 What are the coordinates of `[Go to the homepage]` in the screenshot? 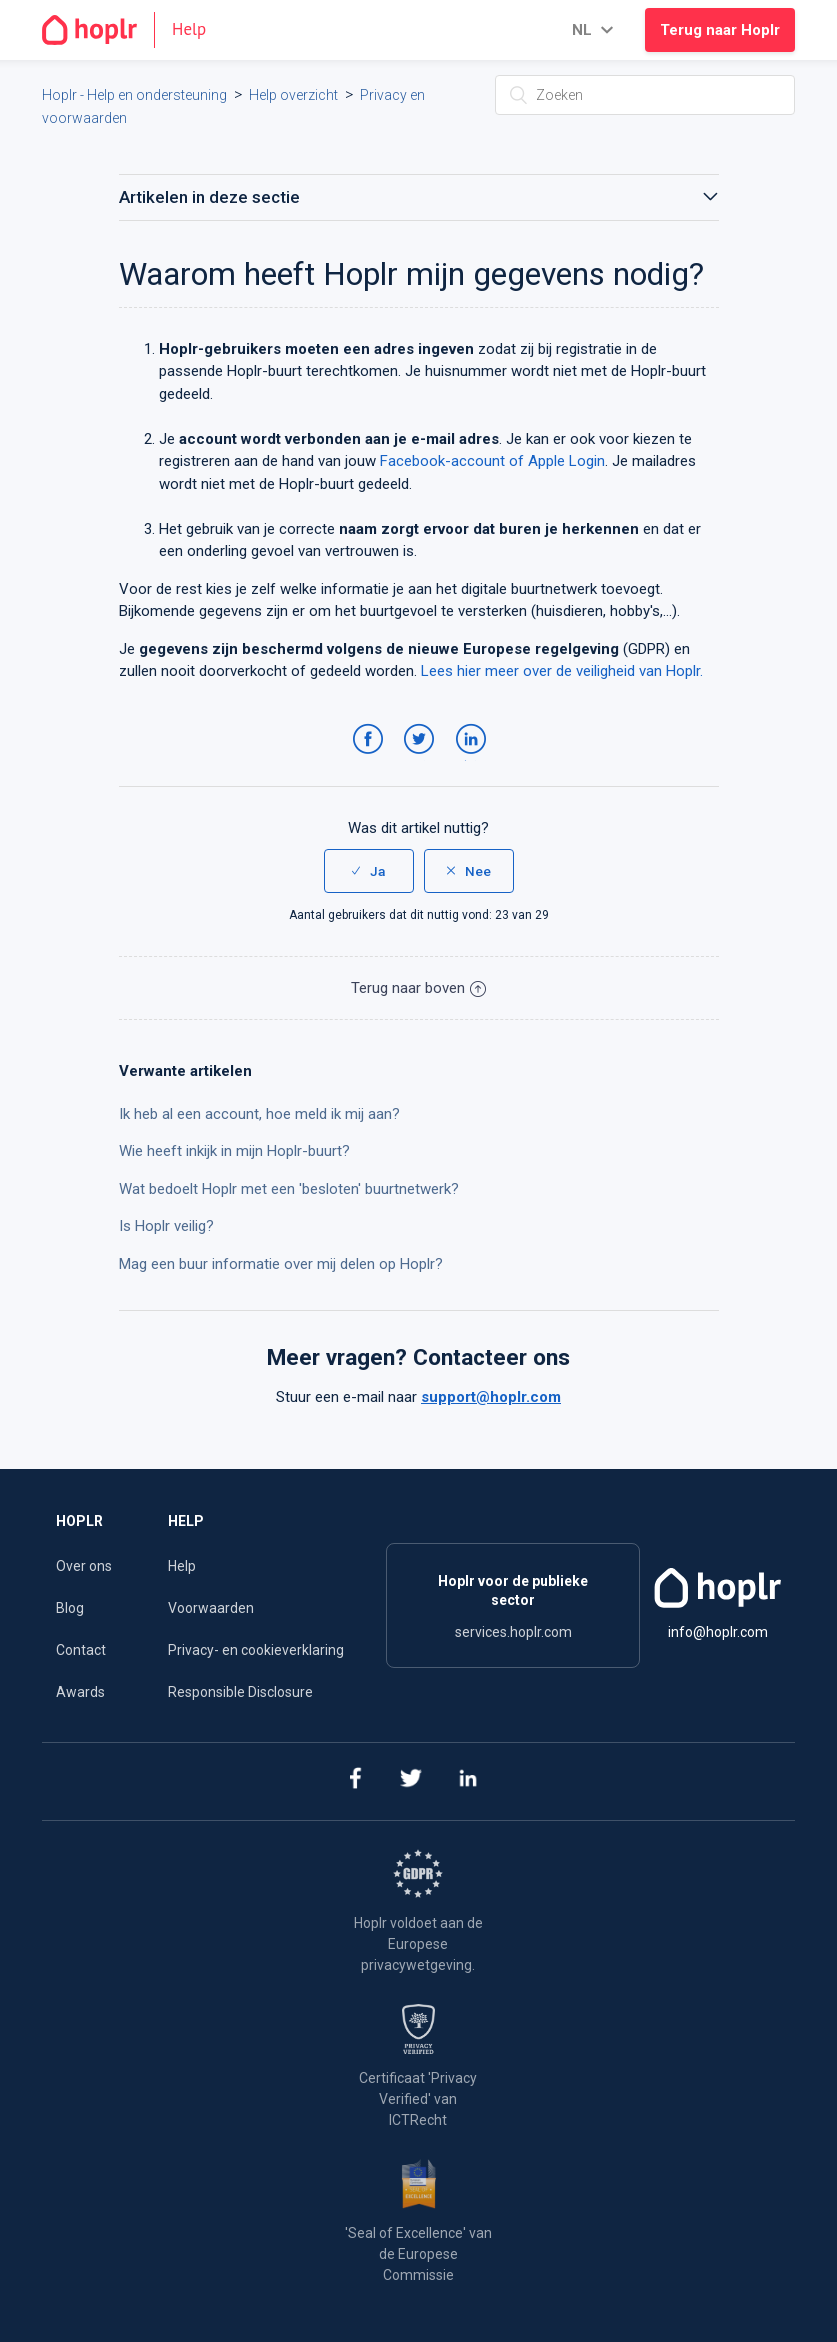 It's located at (132, 30).